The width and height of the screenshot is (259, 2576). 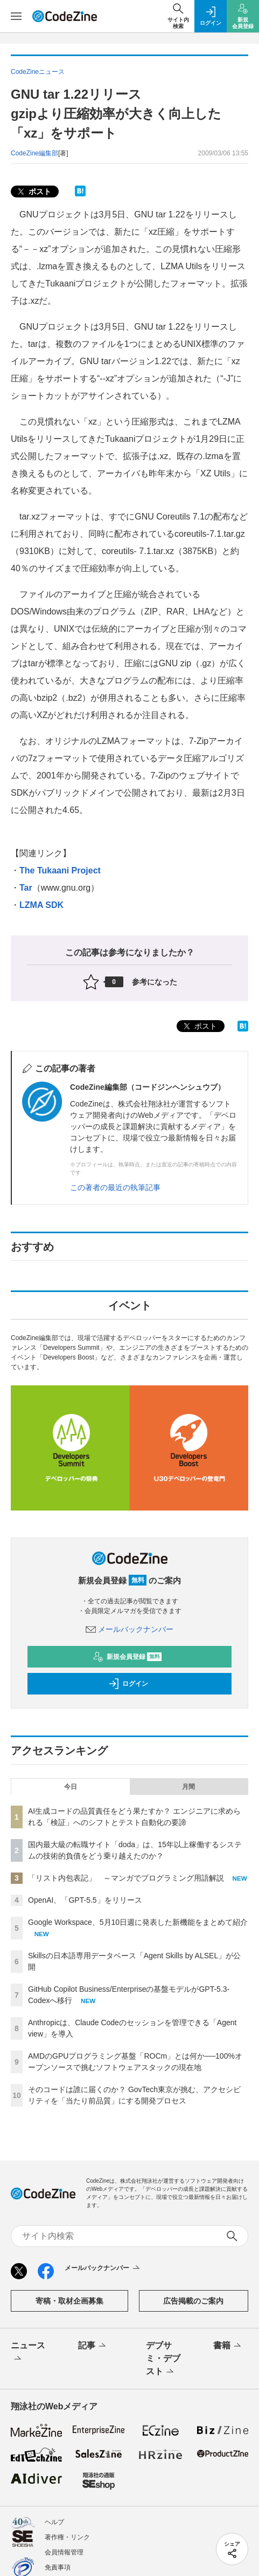 What do you see at coordinates (28, 2353) in the screenshot?
I see `ニュース` at bounding box center [28, 2353].